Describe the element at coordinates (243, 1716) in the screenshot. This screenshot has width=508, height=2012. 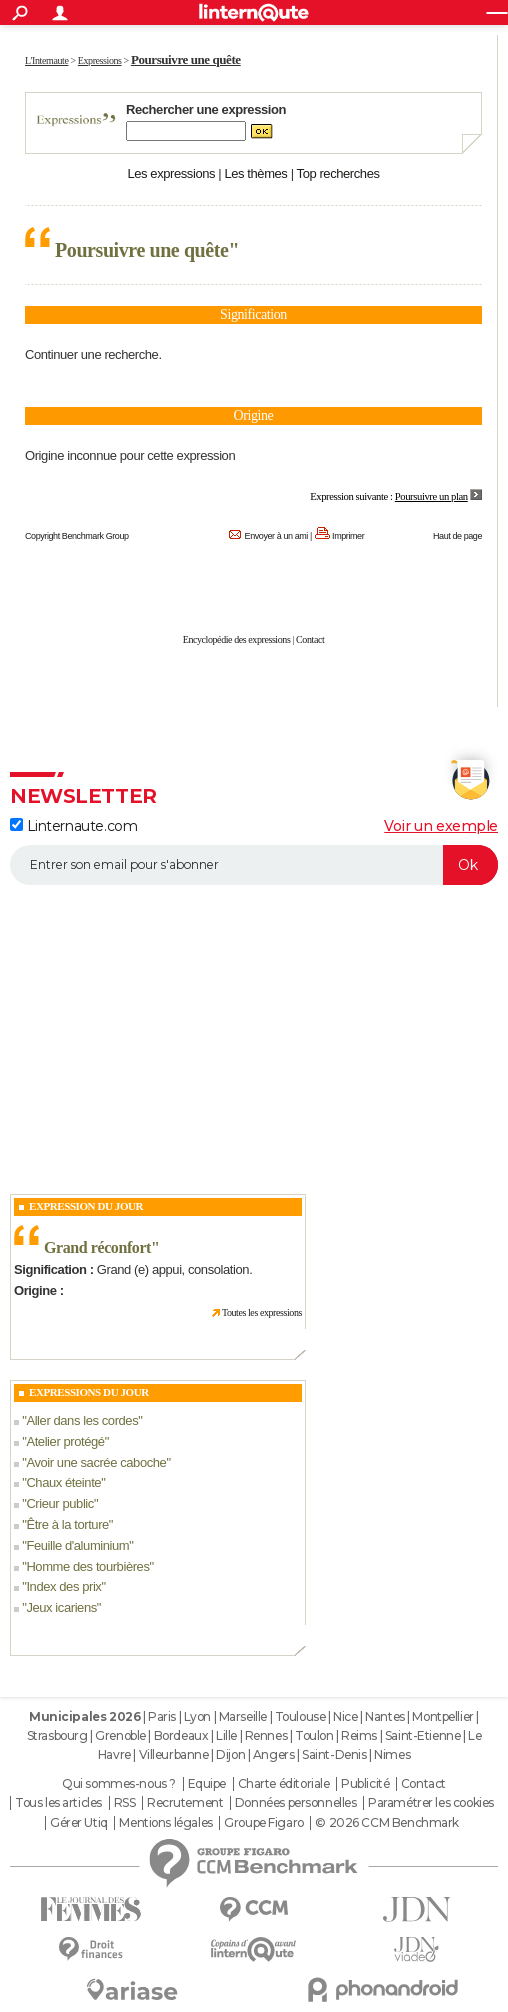
I see `Marseille` at that location.